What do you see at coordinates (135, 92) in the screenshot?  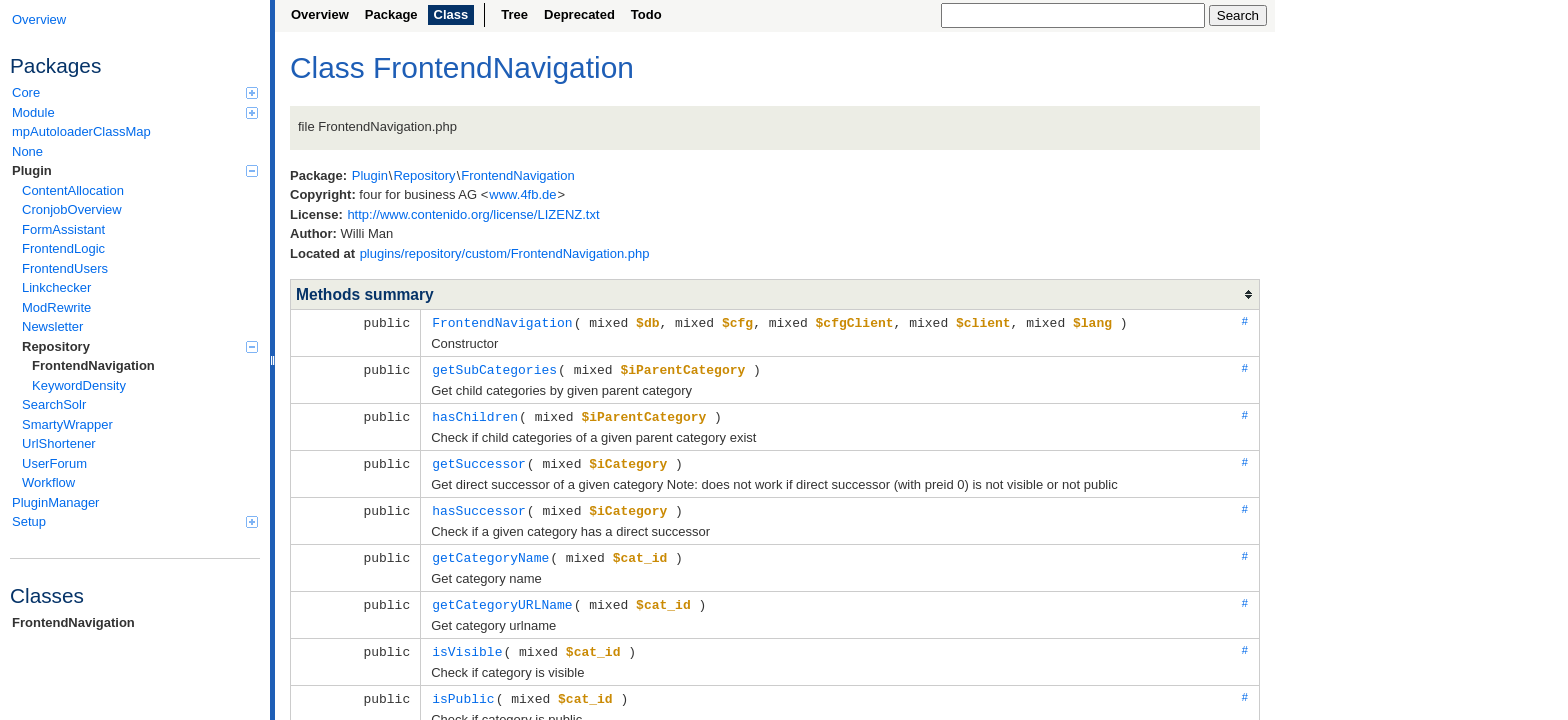 I see `Core` at bounding box center [135, 92].